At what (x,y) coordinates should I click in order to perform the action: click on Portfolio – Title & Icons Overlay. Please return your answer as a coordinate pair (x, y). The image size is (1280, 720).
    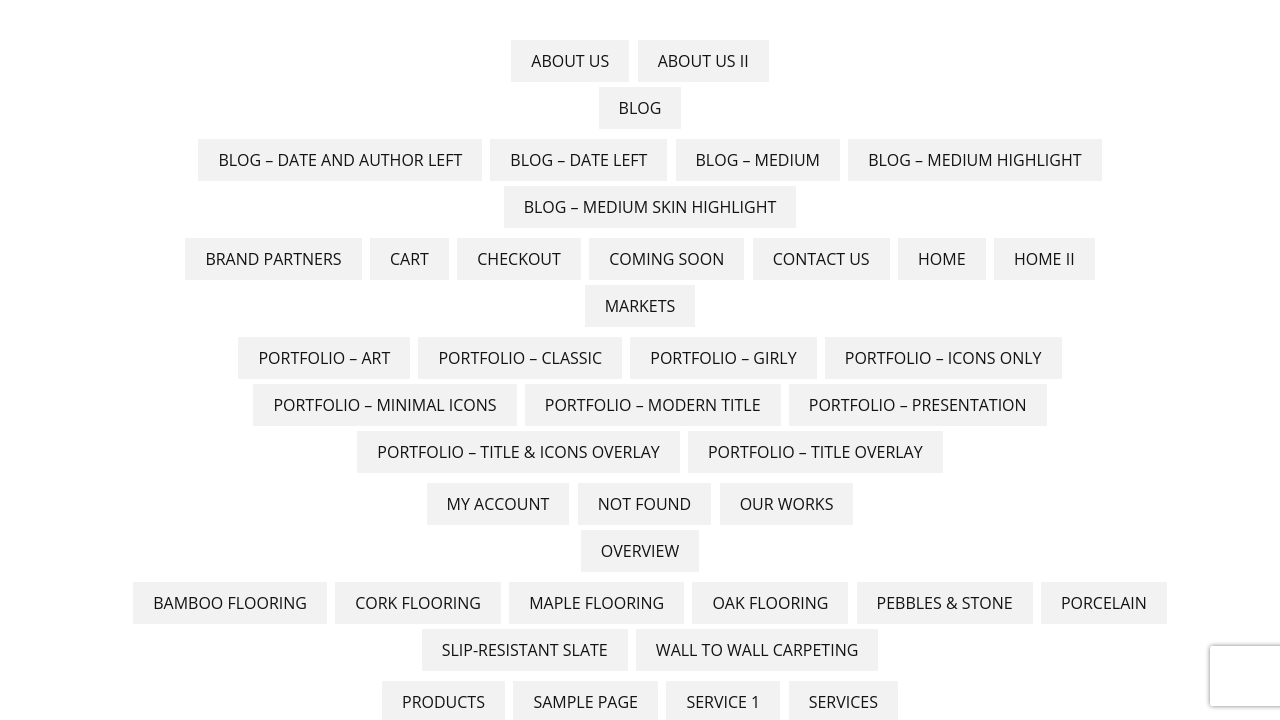
    Looking at the image, I should click on (518, 452).